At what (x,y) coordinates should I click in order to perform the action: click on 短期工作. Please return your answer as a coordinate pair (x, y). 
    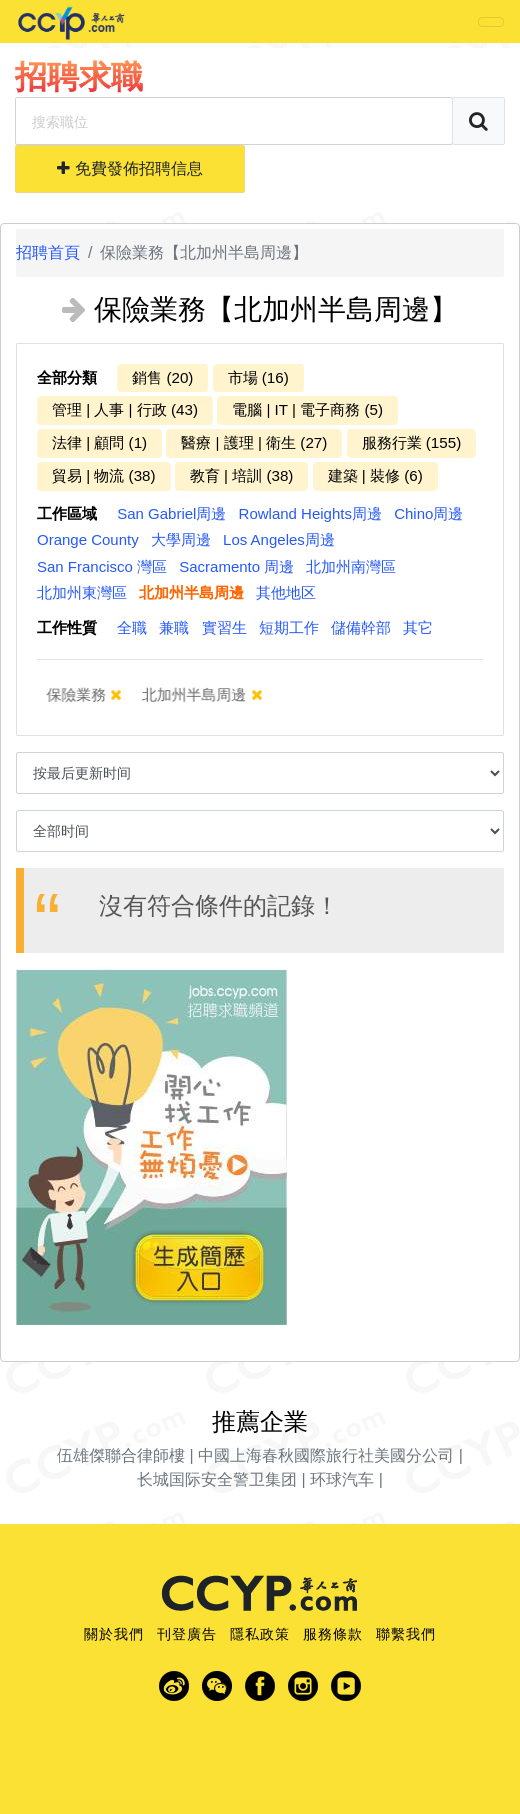
    Looking at the image, I should click on (289, 627).